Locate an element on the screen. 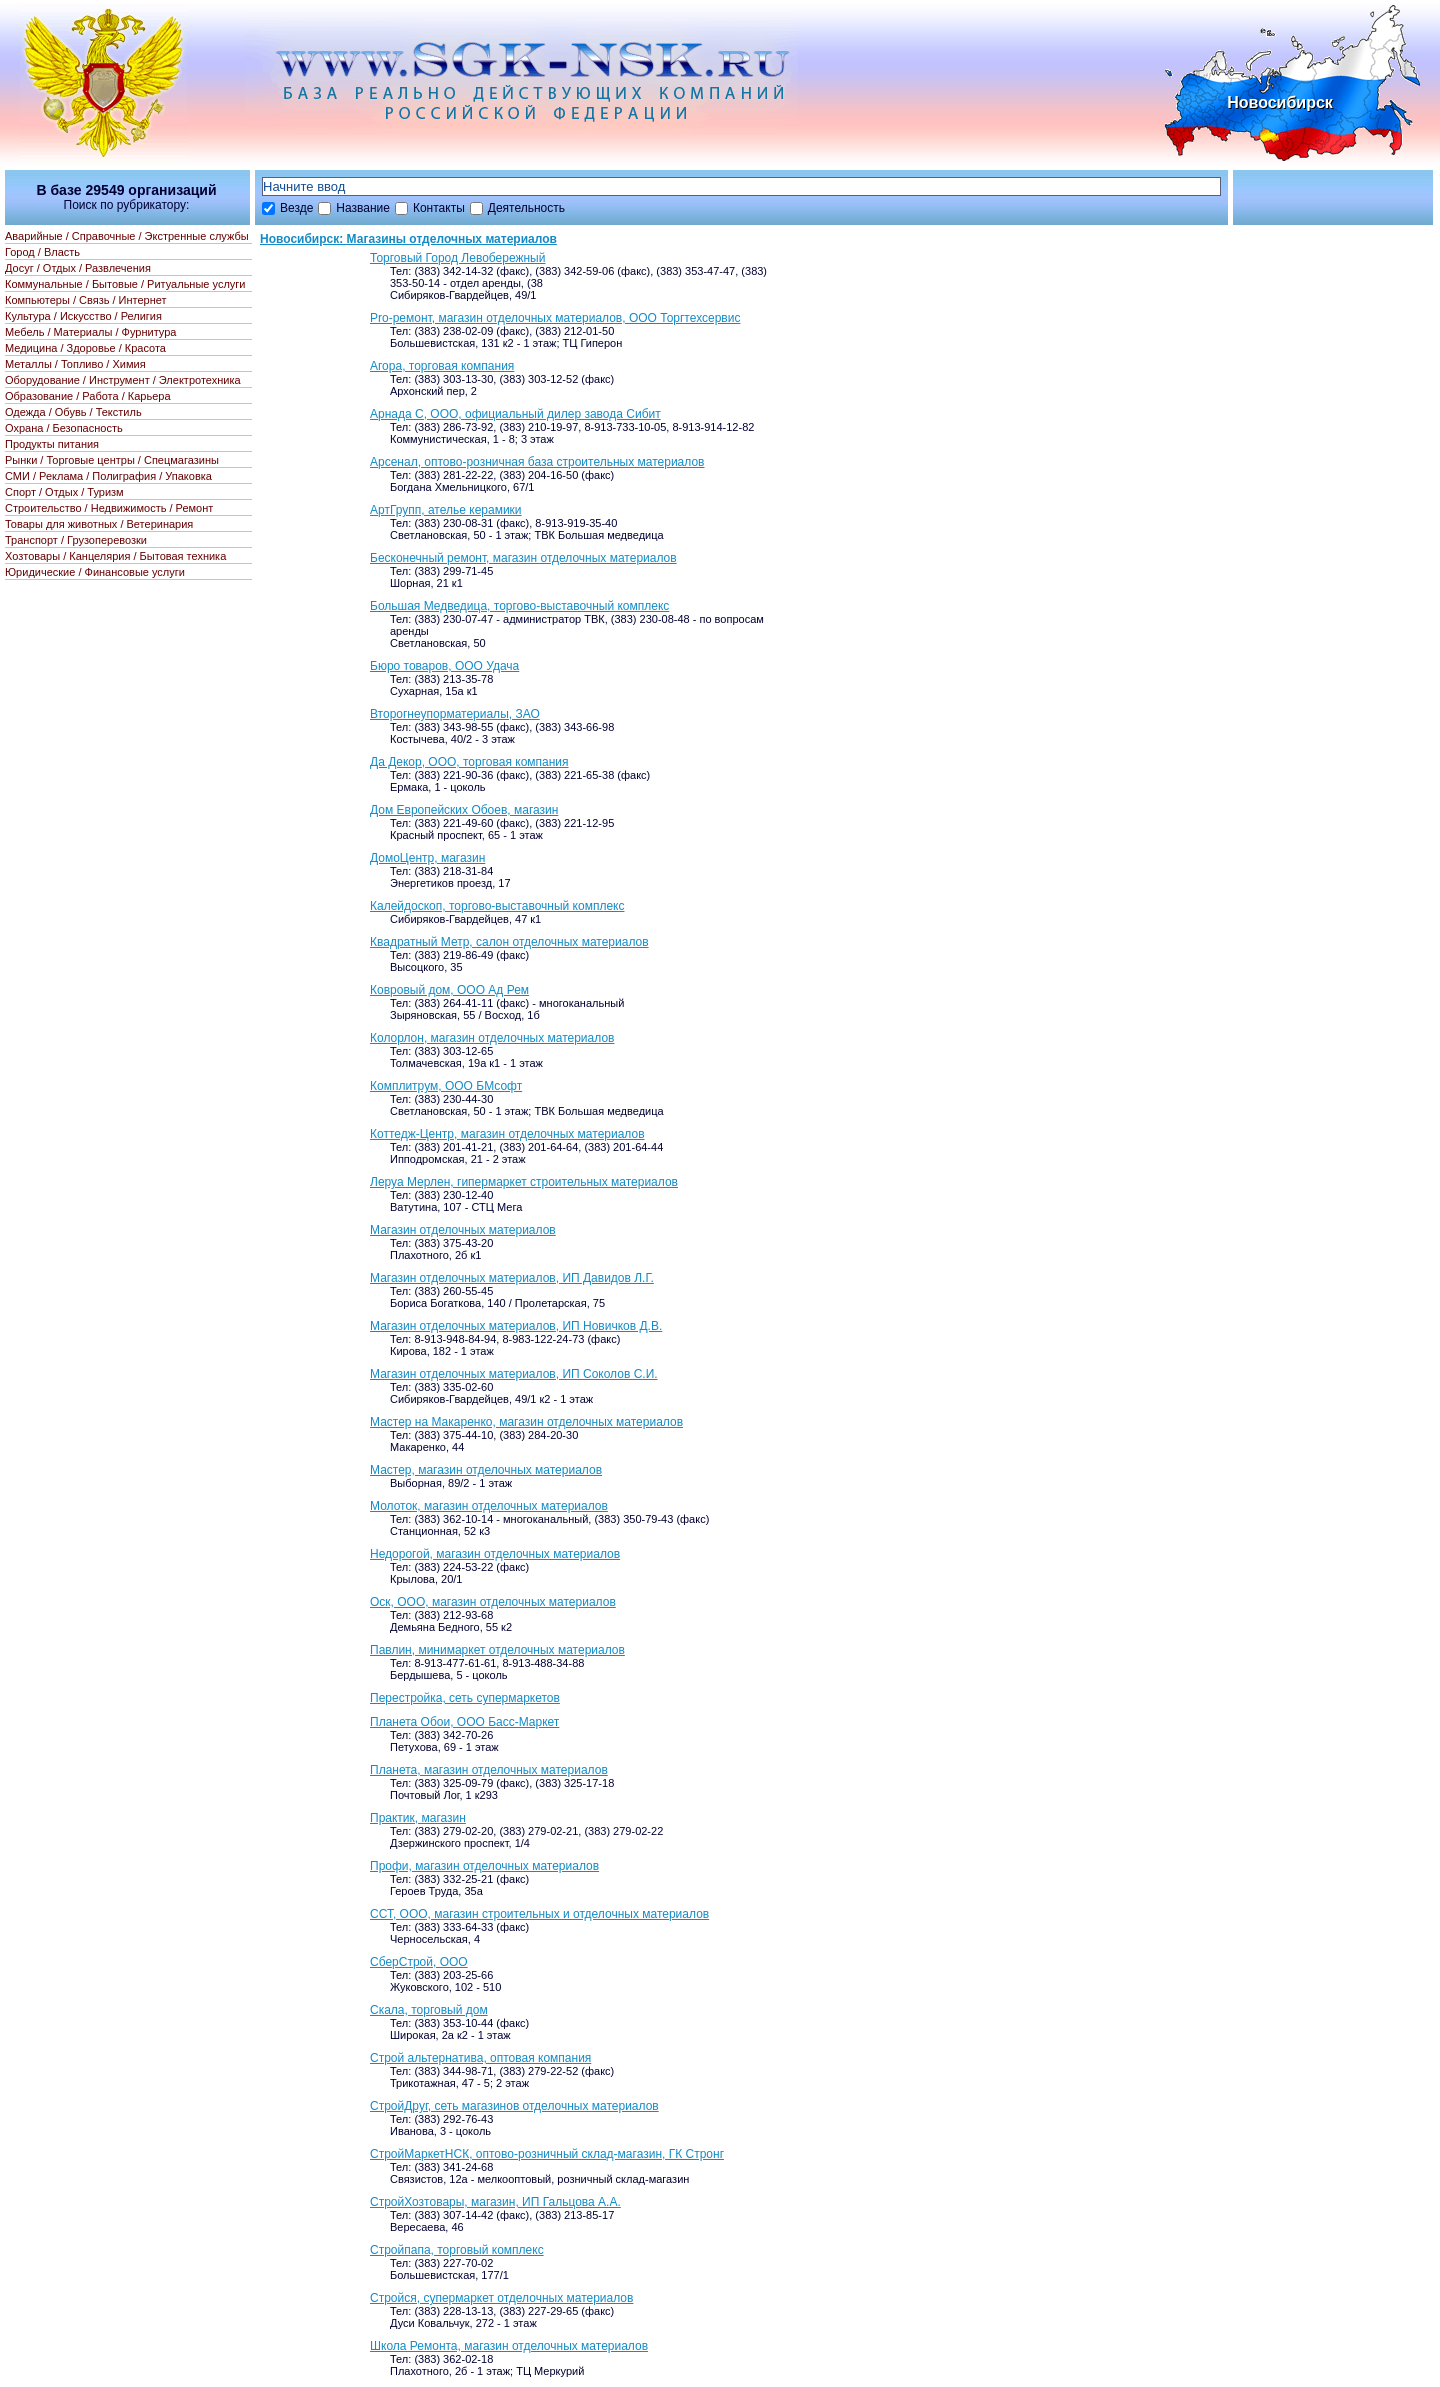 The height and width of the screenshot is (2387, 1440). Досуг / Отдых / Развлечения is located at coordinates (78, 268).